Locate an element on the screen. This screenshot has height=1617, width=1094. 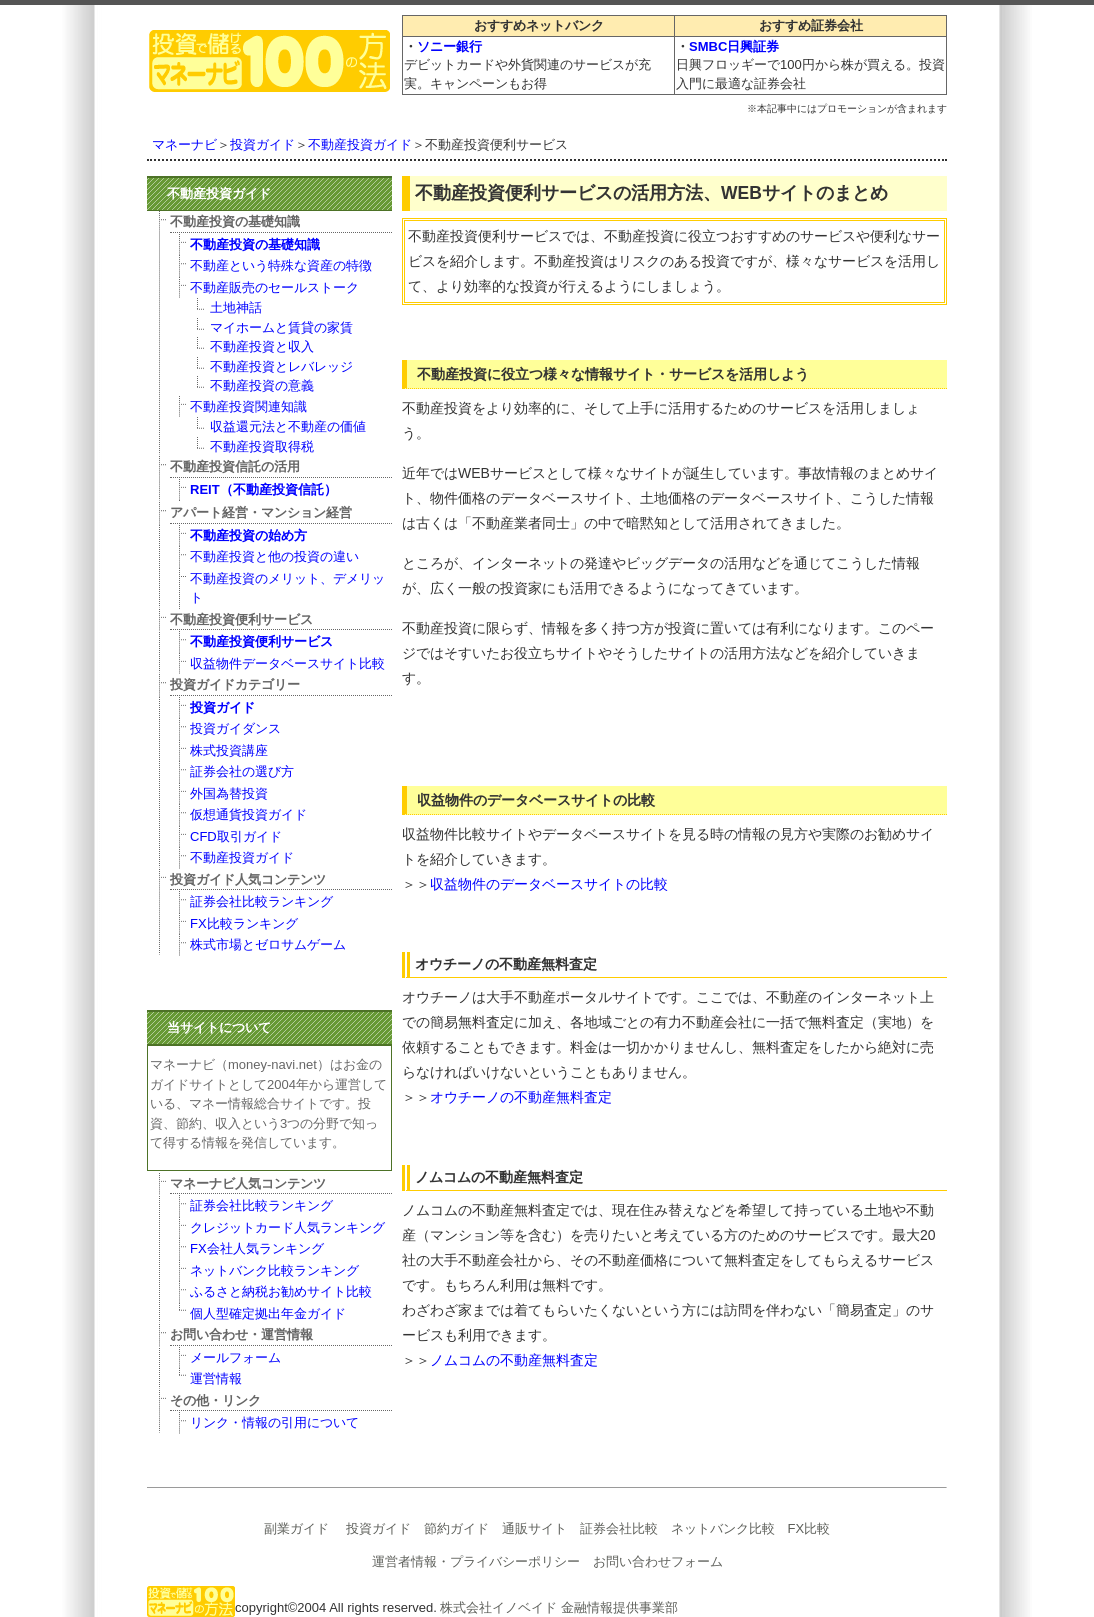
収益物件データベースサイト比較 is located at coordinates (287, 663).